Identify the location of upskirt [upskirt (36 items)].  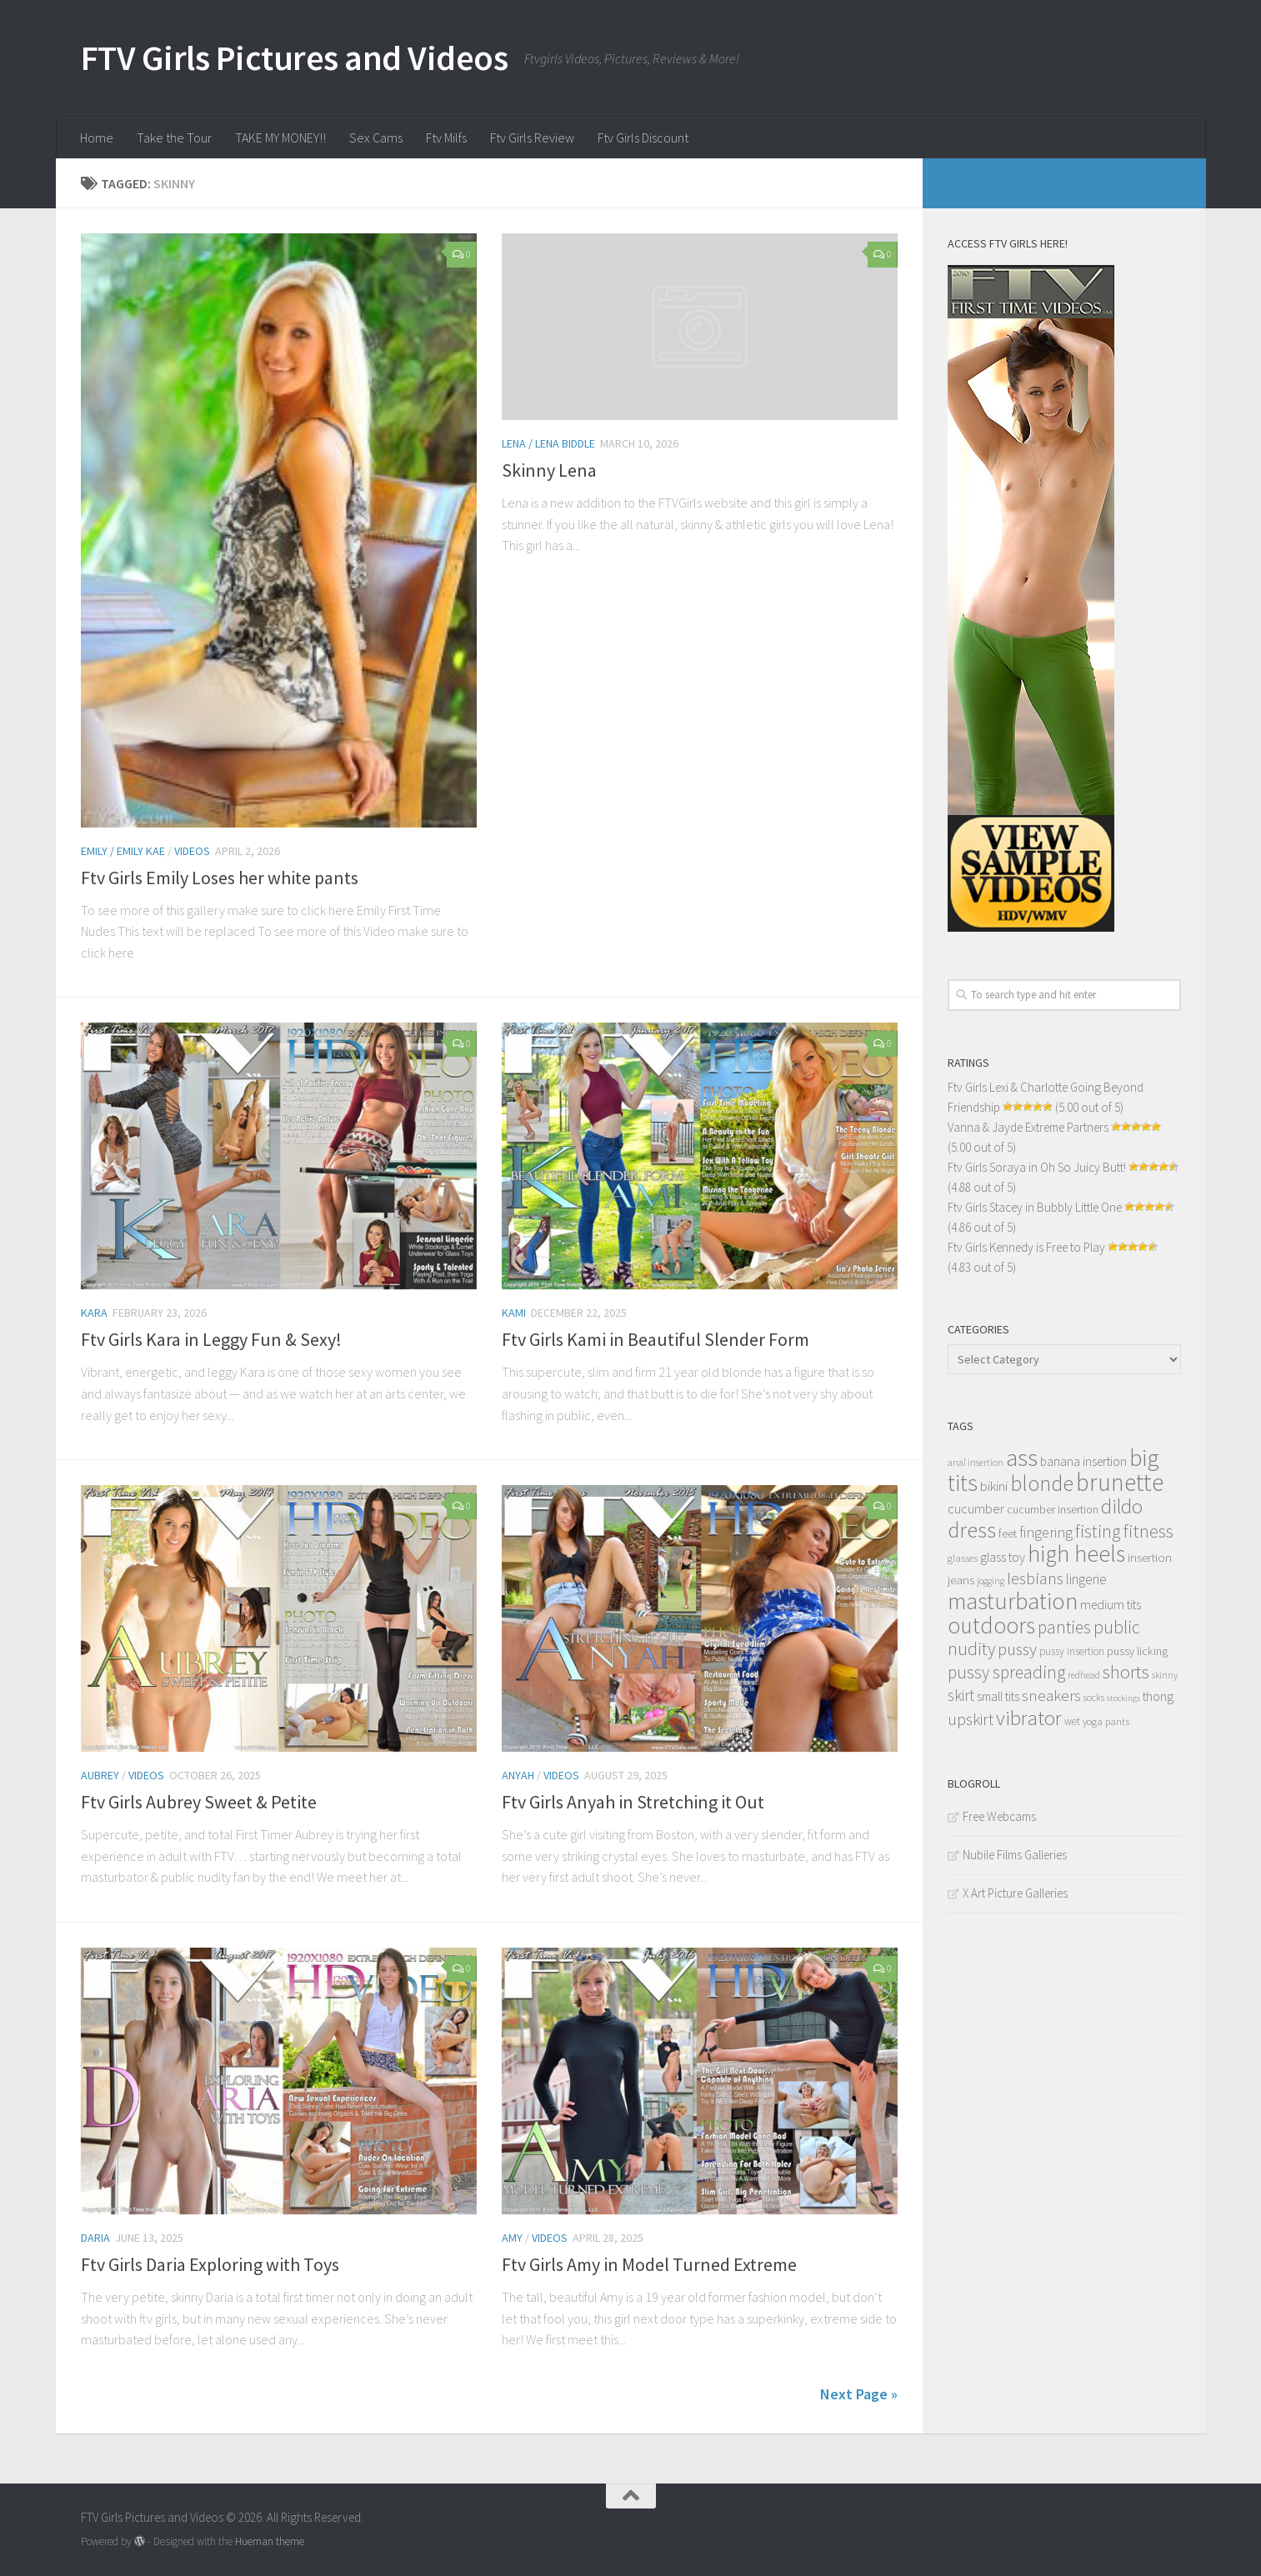
(970, 1718).